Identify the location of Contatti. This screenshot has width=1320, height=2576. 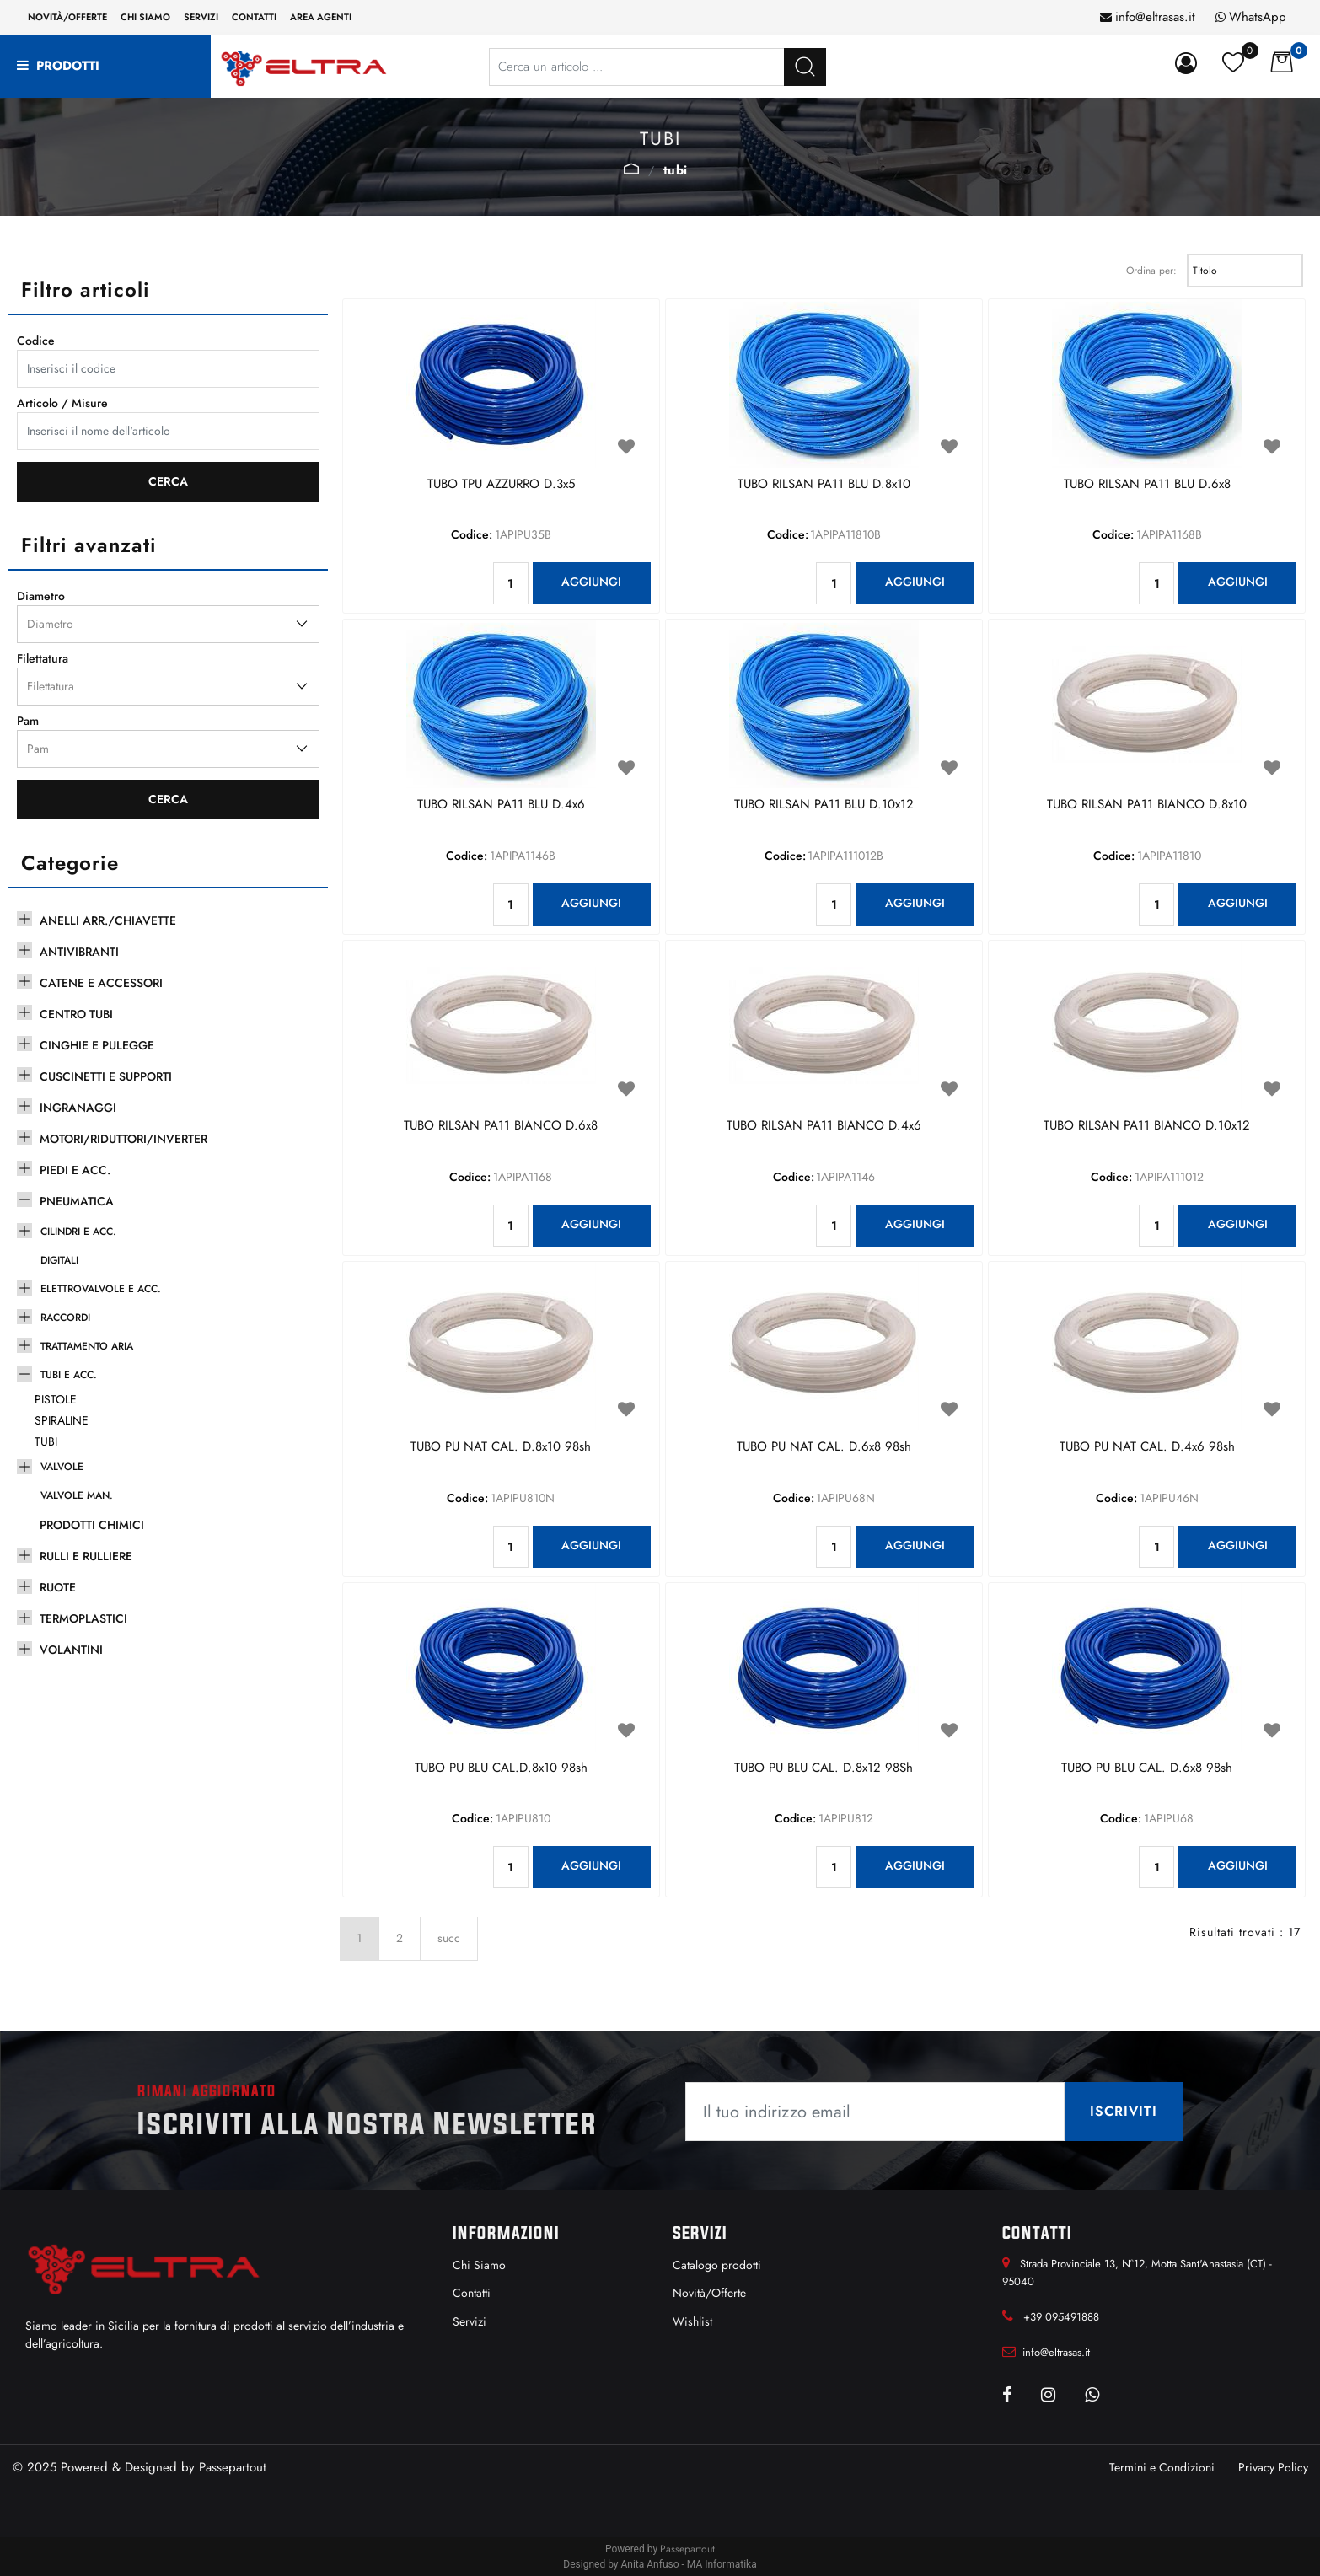
(254, 17).